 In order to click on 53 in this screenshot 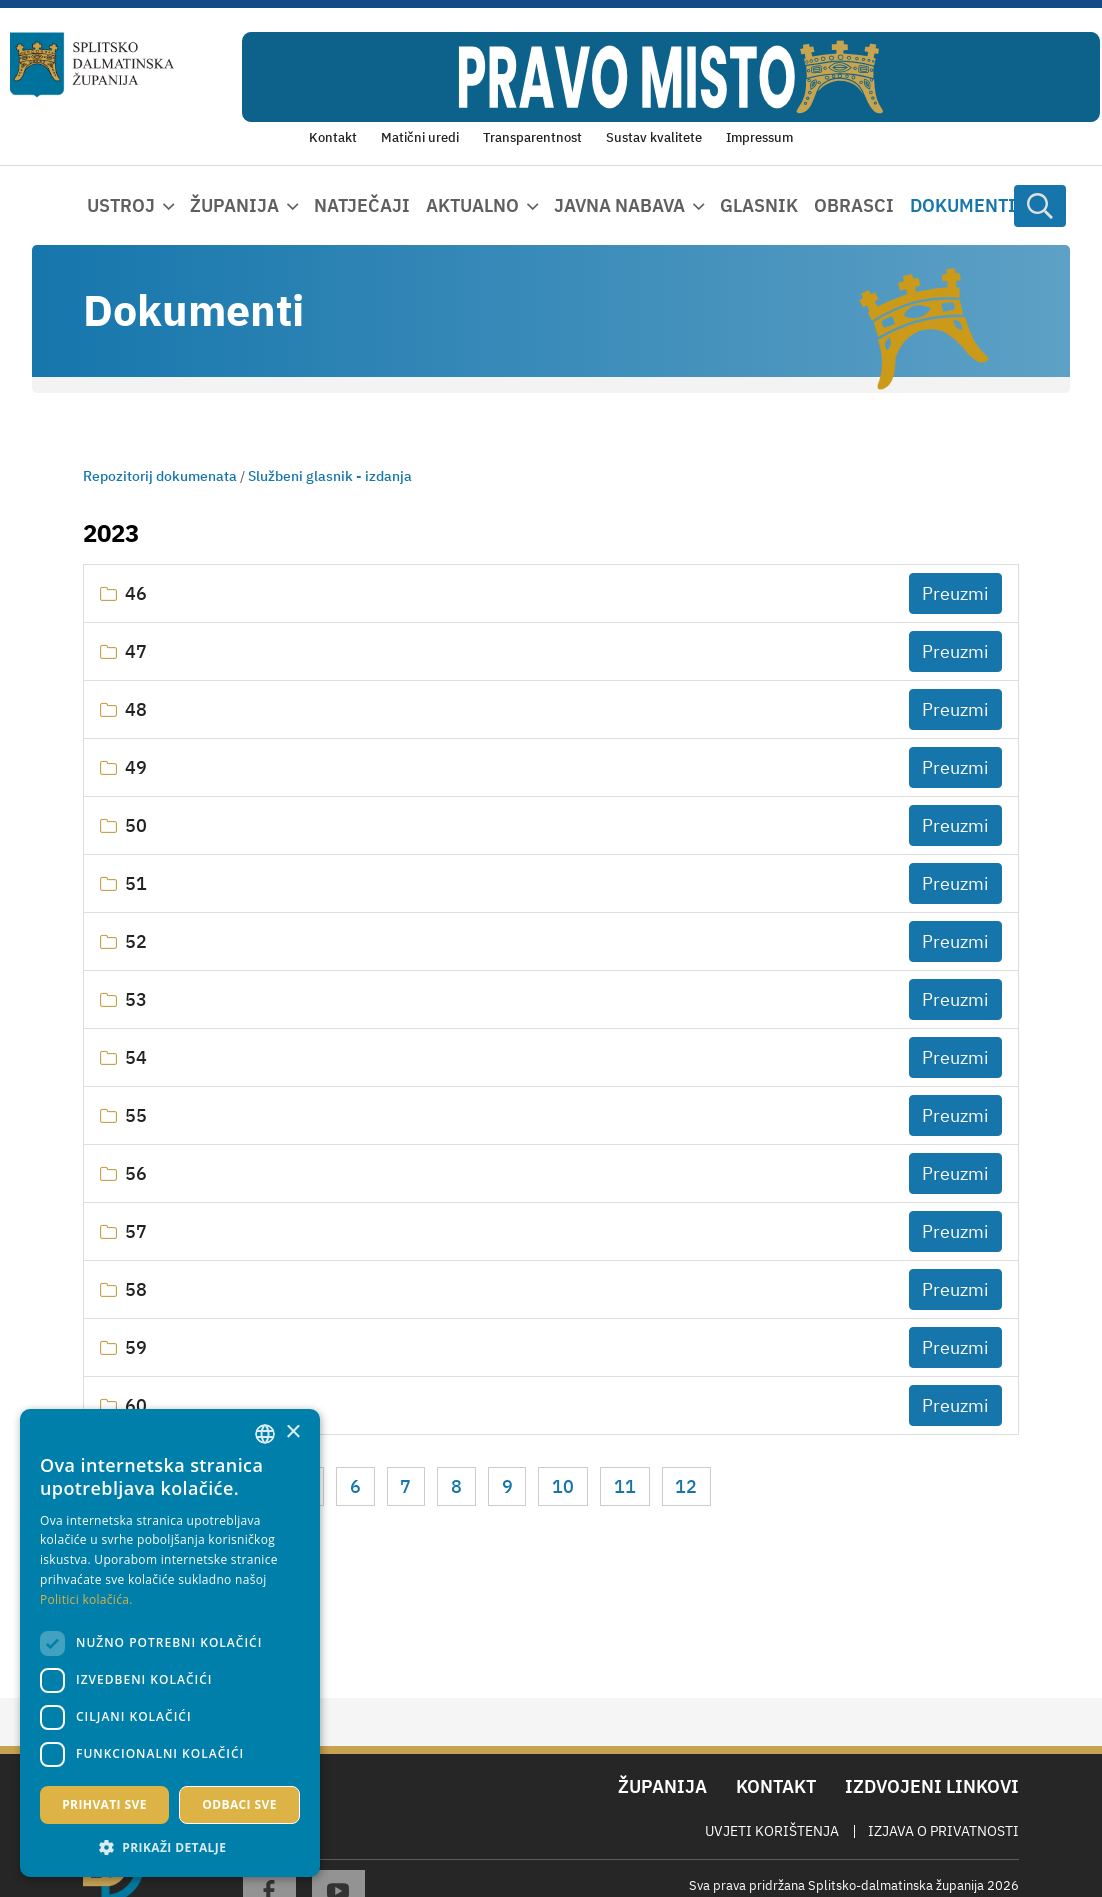, I will do `click(136, 999)`.